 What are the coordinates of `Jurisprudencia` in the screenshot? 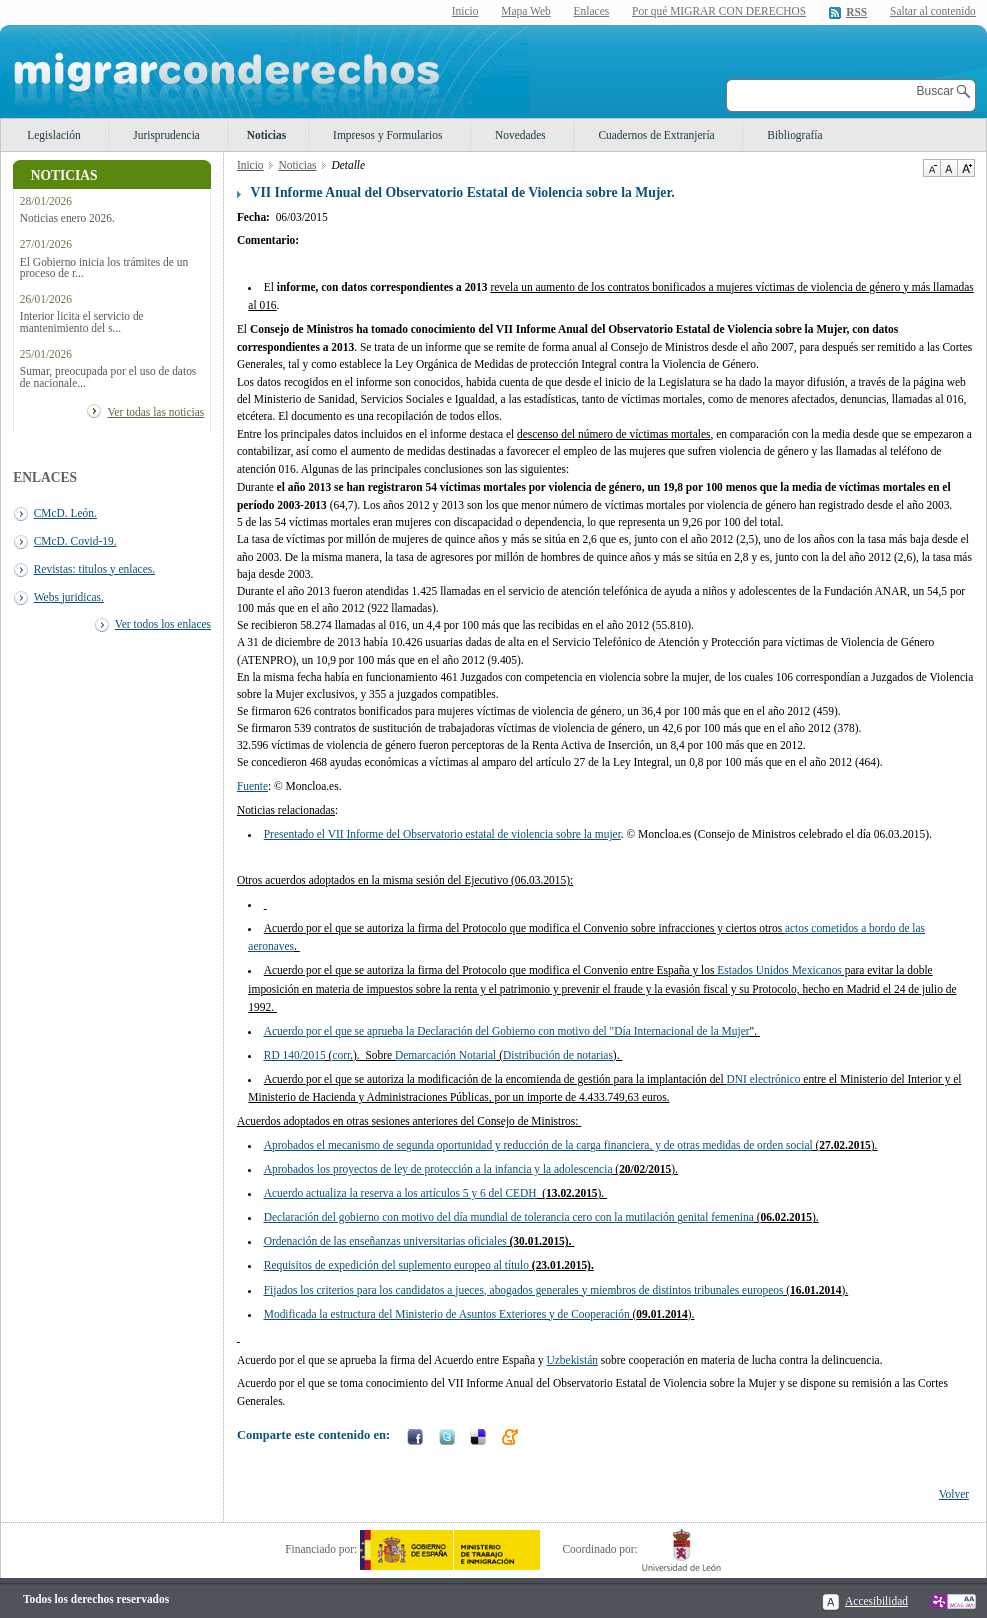 It's located at (166, 135).